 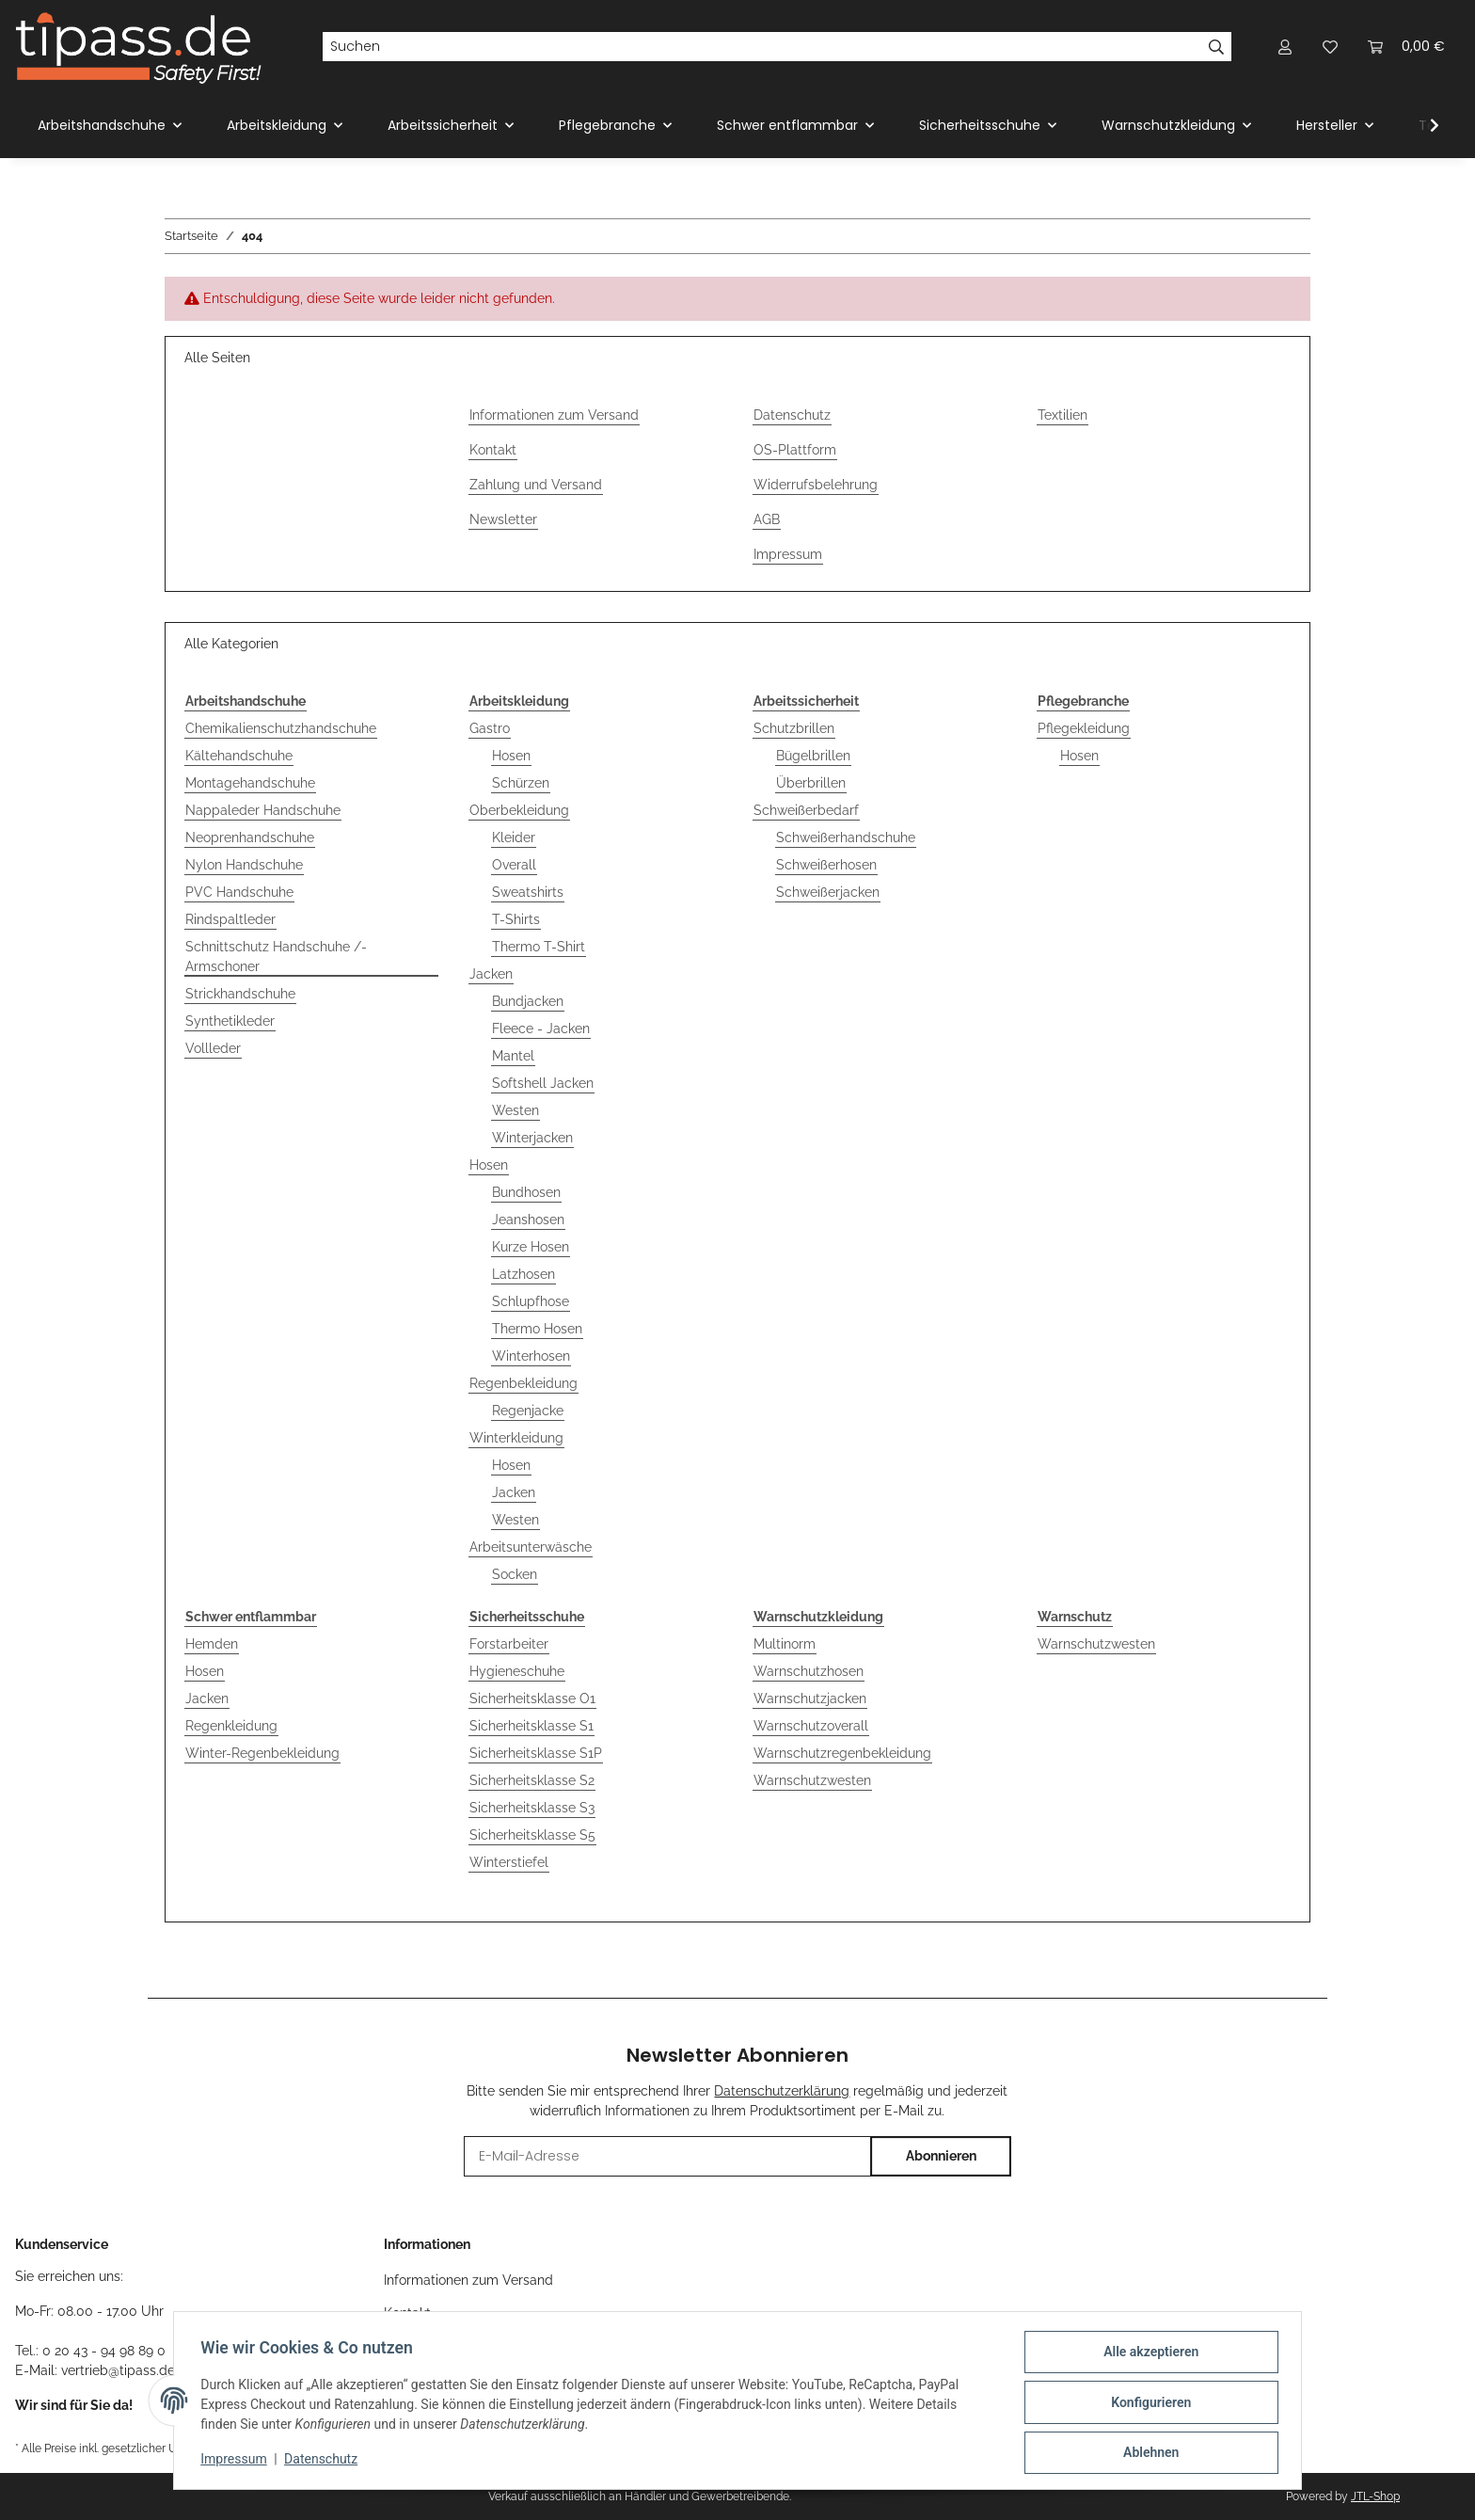 I want to click on Warnschutzjacken, so click(x=809, y=1698).